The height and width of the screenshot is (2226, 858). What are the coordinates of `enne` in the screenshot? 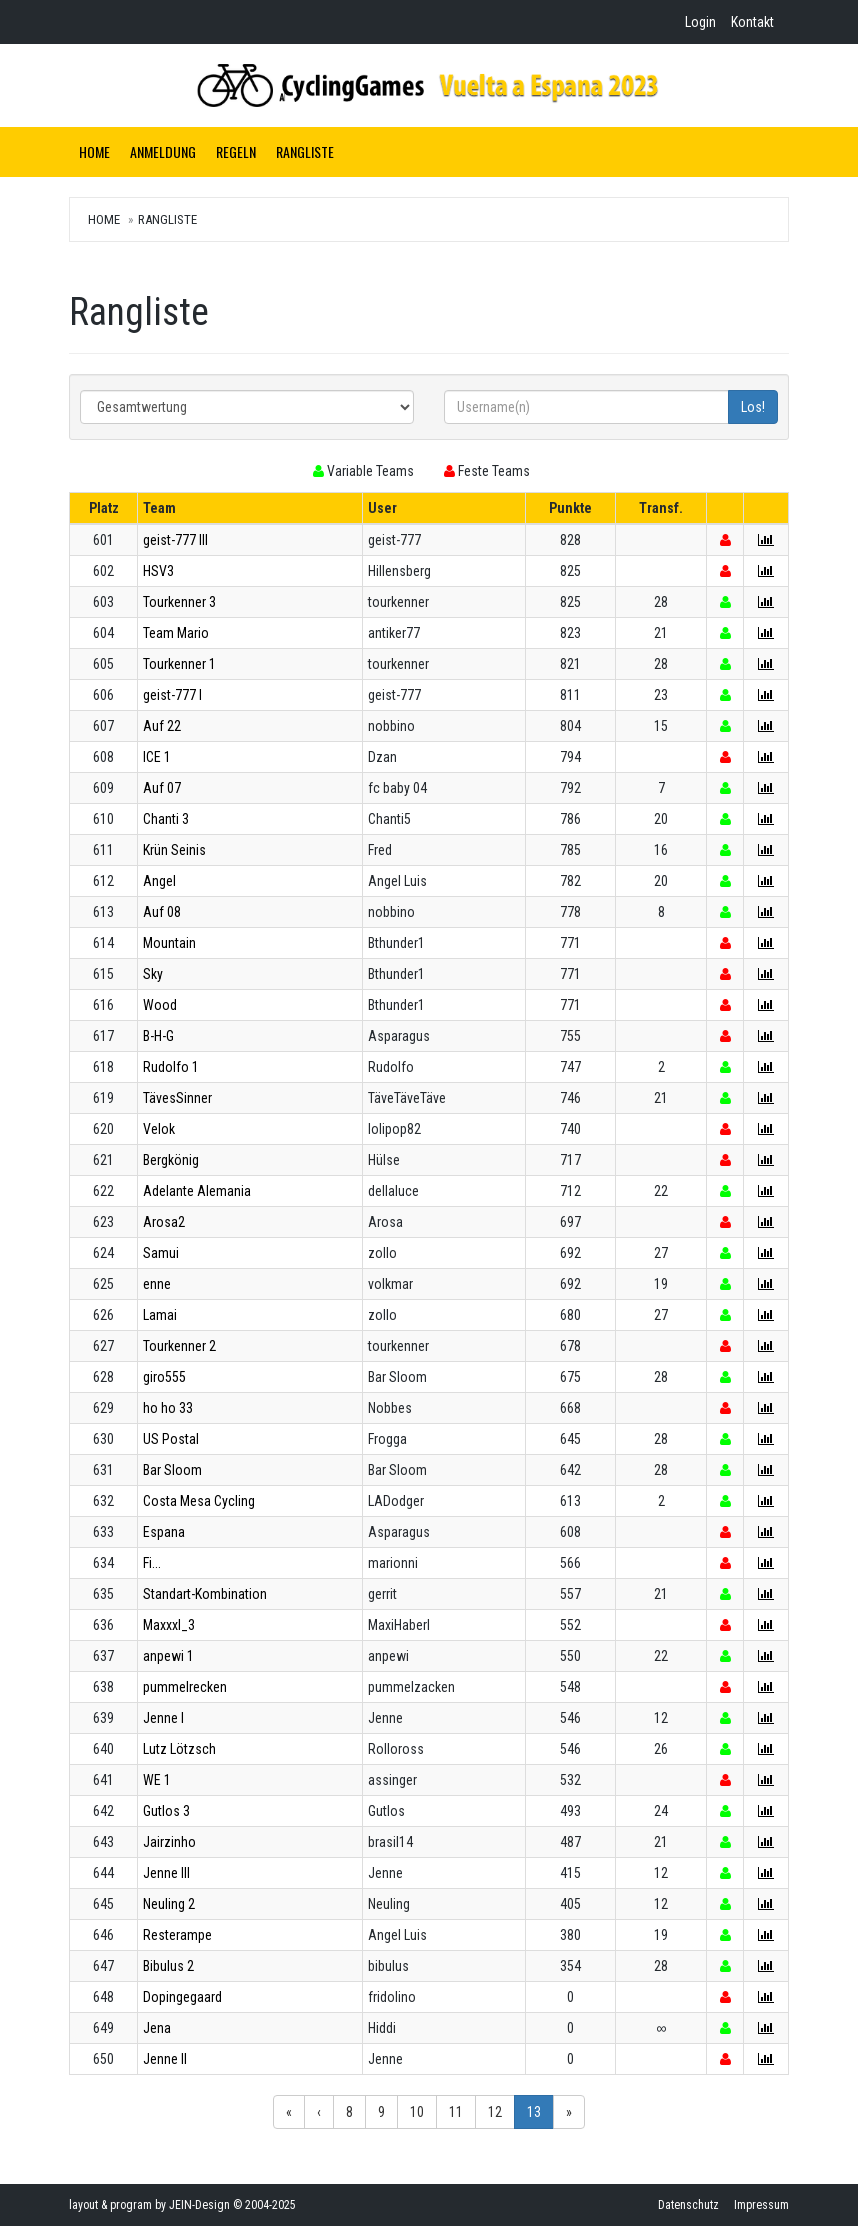 It's located at (157, 1284).